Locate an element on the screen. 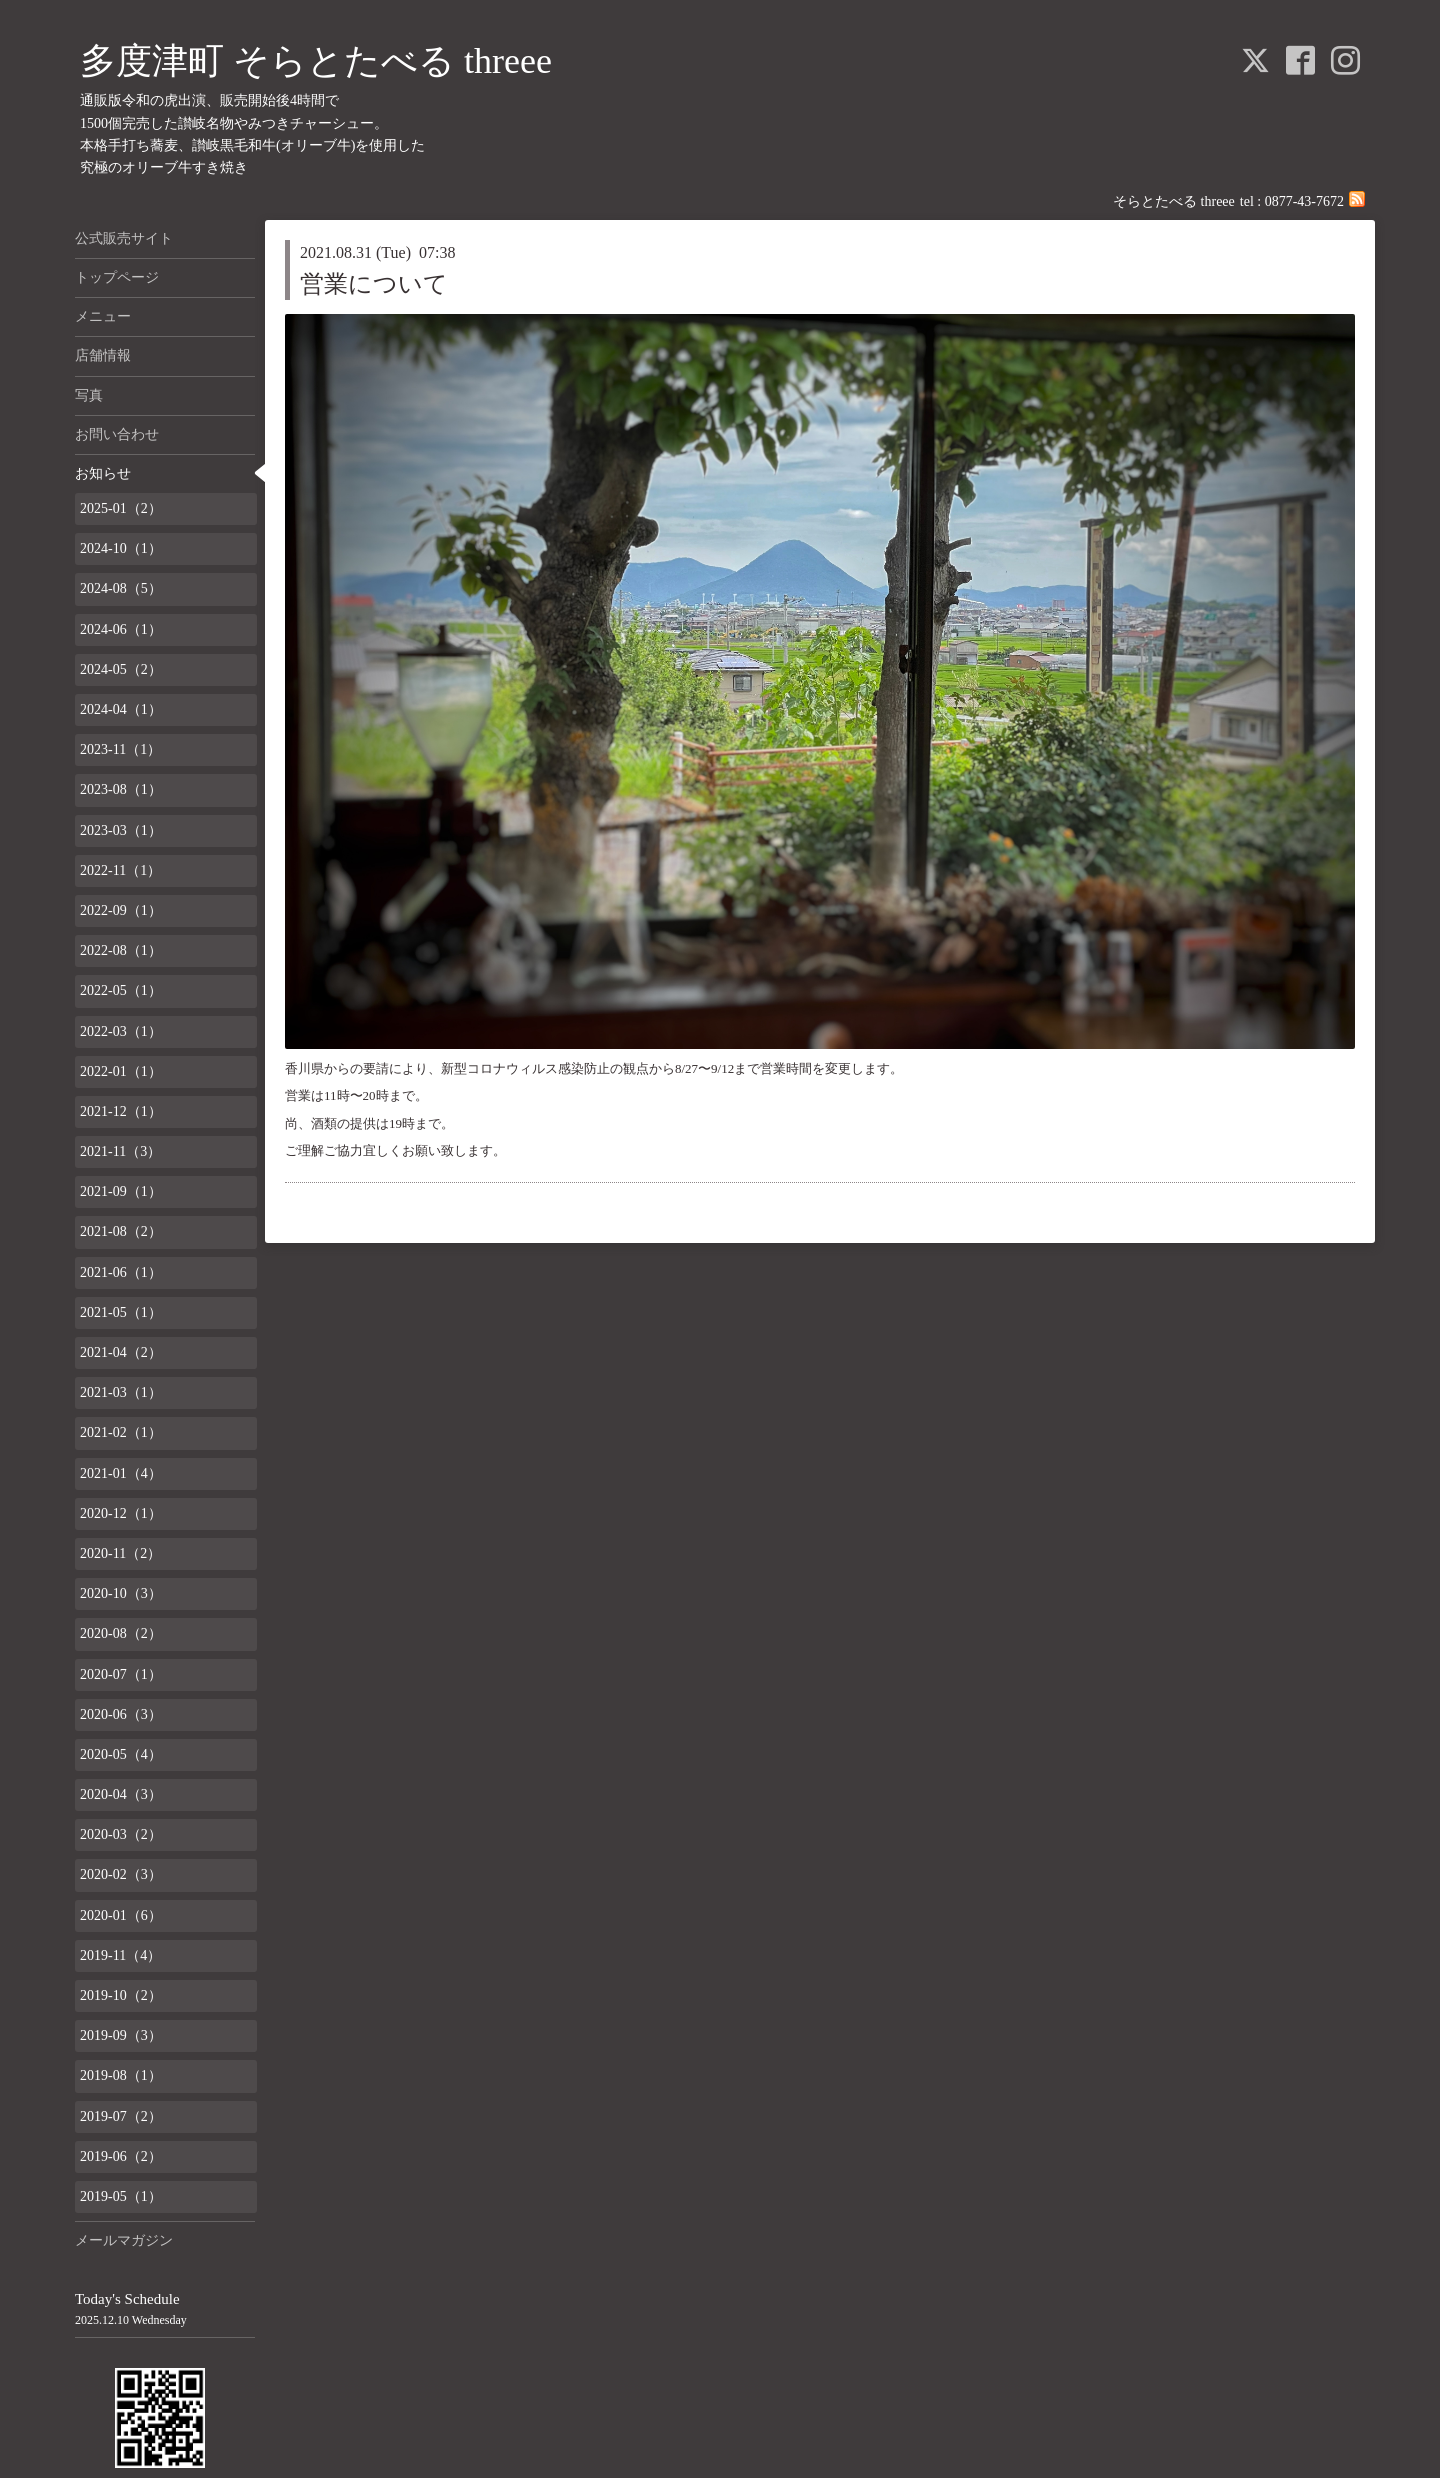 The width and height of the screenshot is (1440, 2478). メニュー is located at coordinates (103, 316).